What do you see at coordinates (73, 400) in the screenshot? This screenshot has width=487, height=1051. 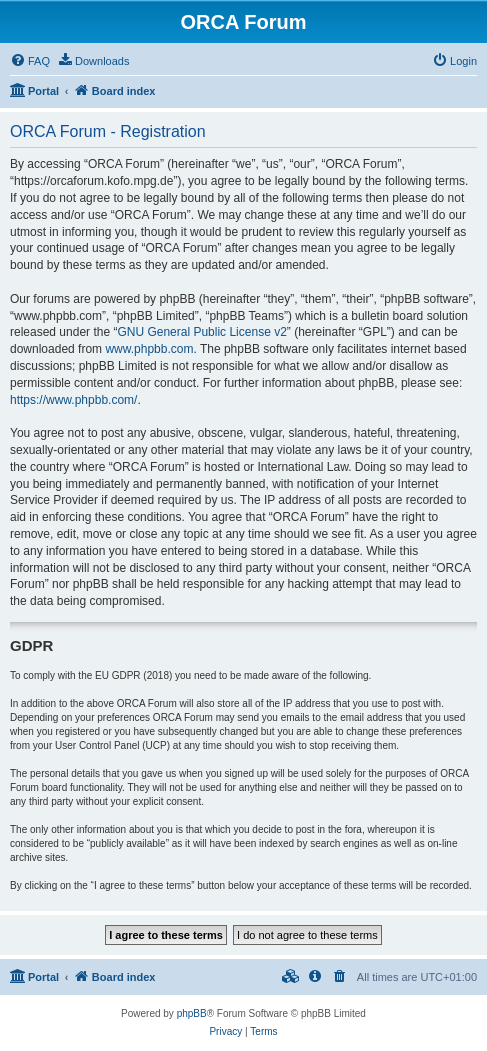 I see `https://www.phpbb.com/` at bounding box center [73, 400].